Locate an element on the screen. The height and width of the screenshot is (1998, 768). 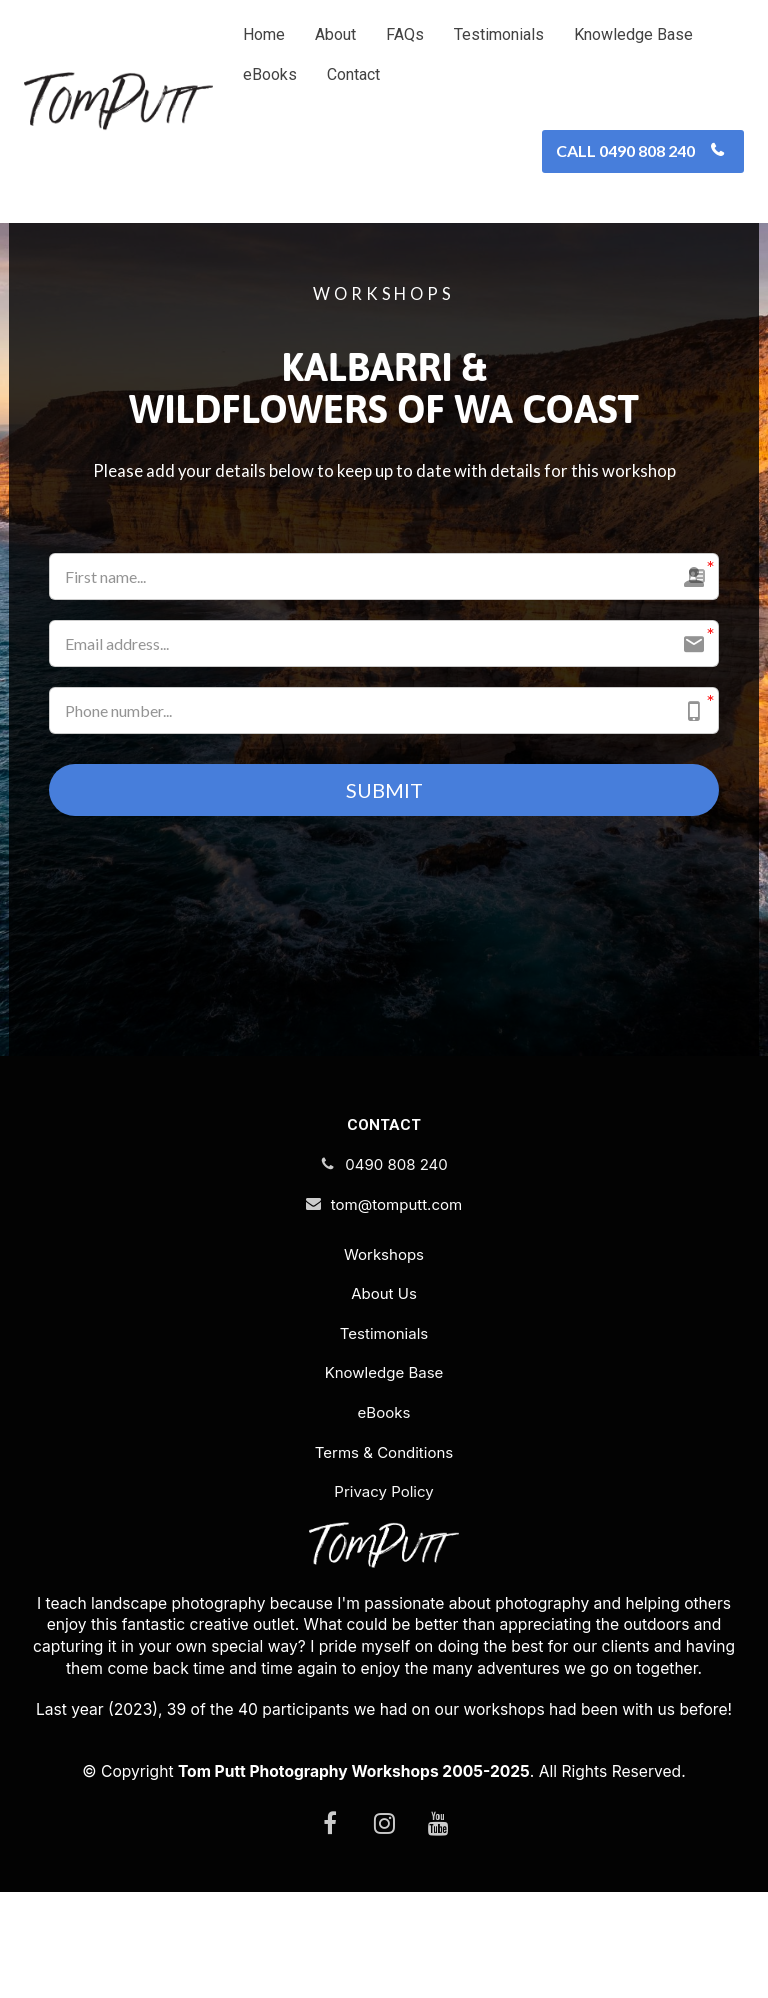
CALL 0490 808 240 is located at coordinates (640, 150).